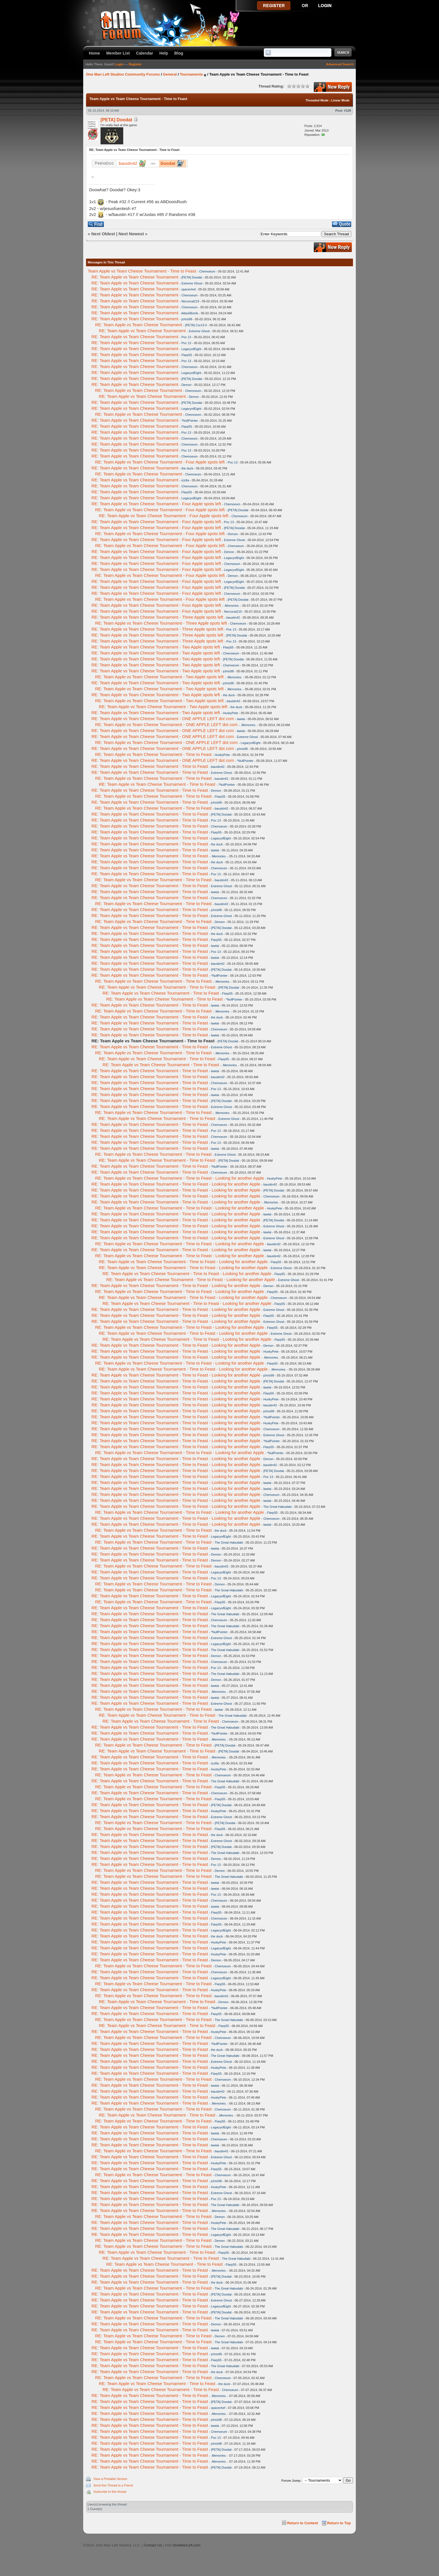  What do you see at coordinates (186, 2545) in the screenshot?
I see `OneManLeft.com` at bounding box center [186, 2545].